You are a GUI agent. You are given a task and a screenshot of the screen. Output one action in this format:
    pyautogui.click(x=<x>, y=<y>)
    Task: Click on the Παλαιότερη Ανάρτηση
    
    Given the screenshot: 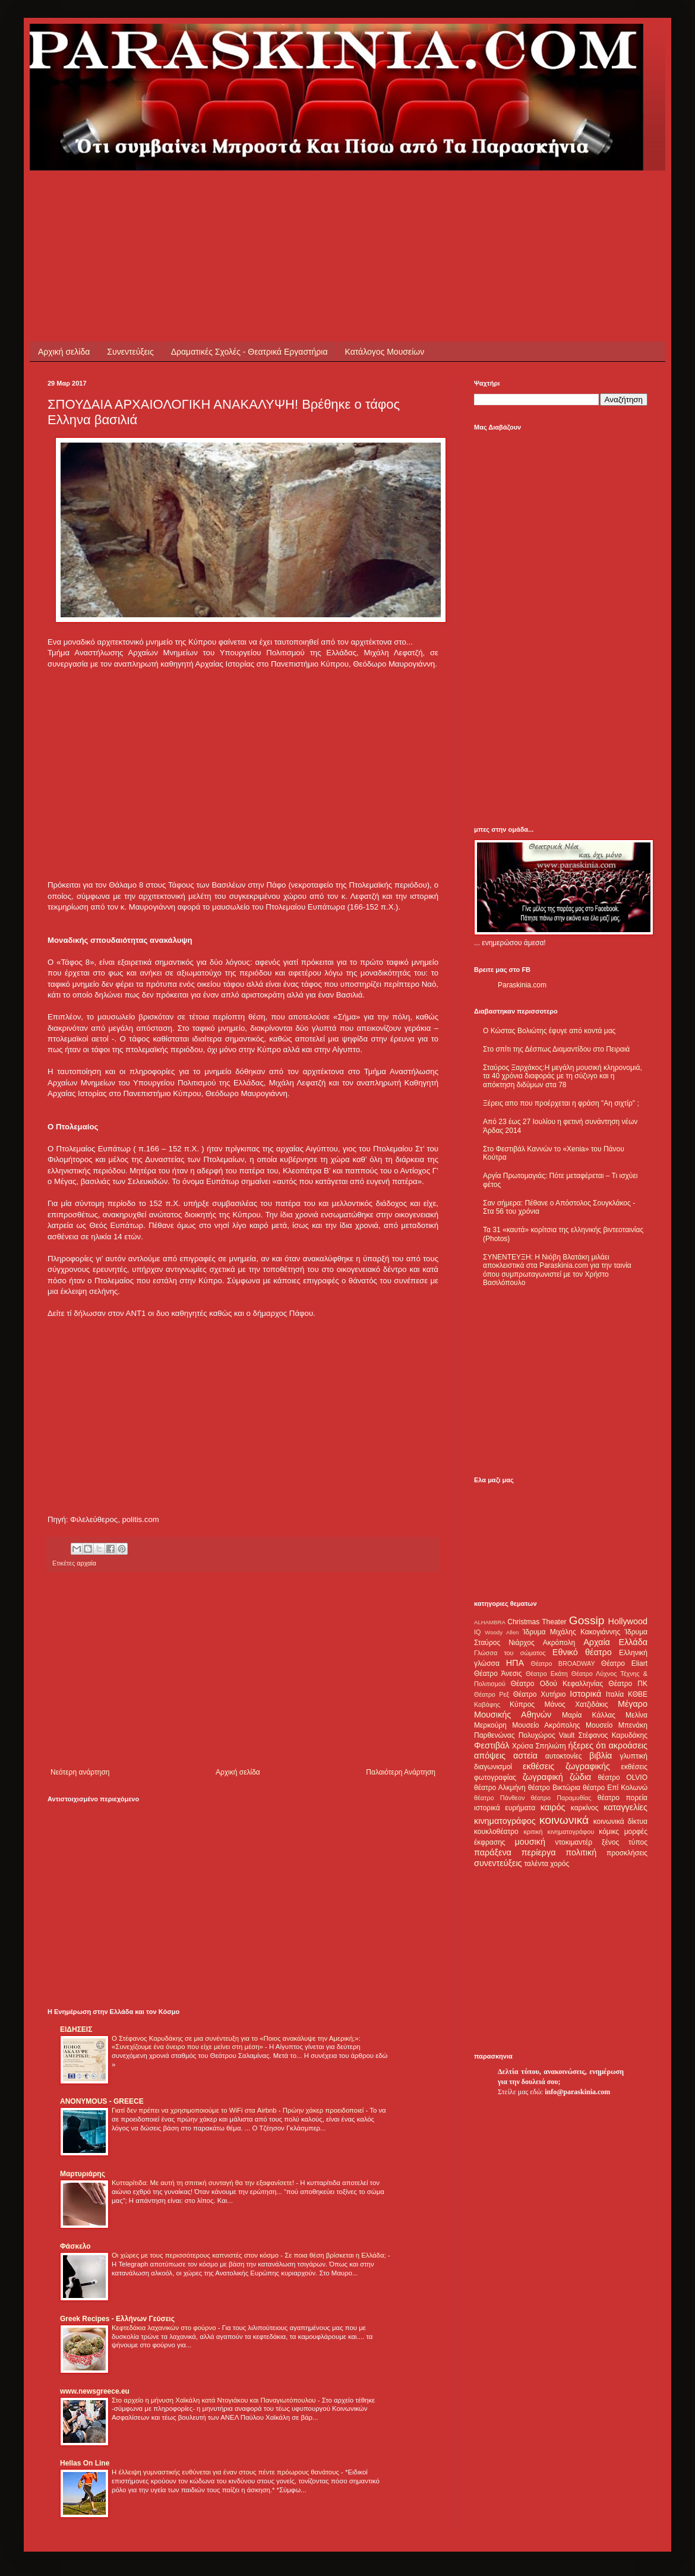 What is the action you would take?
    pyautogui.click(x=400, y=1772)
    